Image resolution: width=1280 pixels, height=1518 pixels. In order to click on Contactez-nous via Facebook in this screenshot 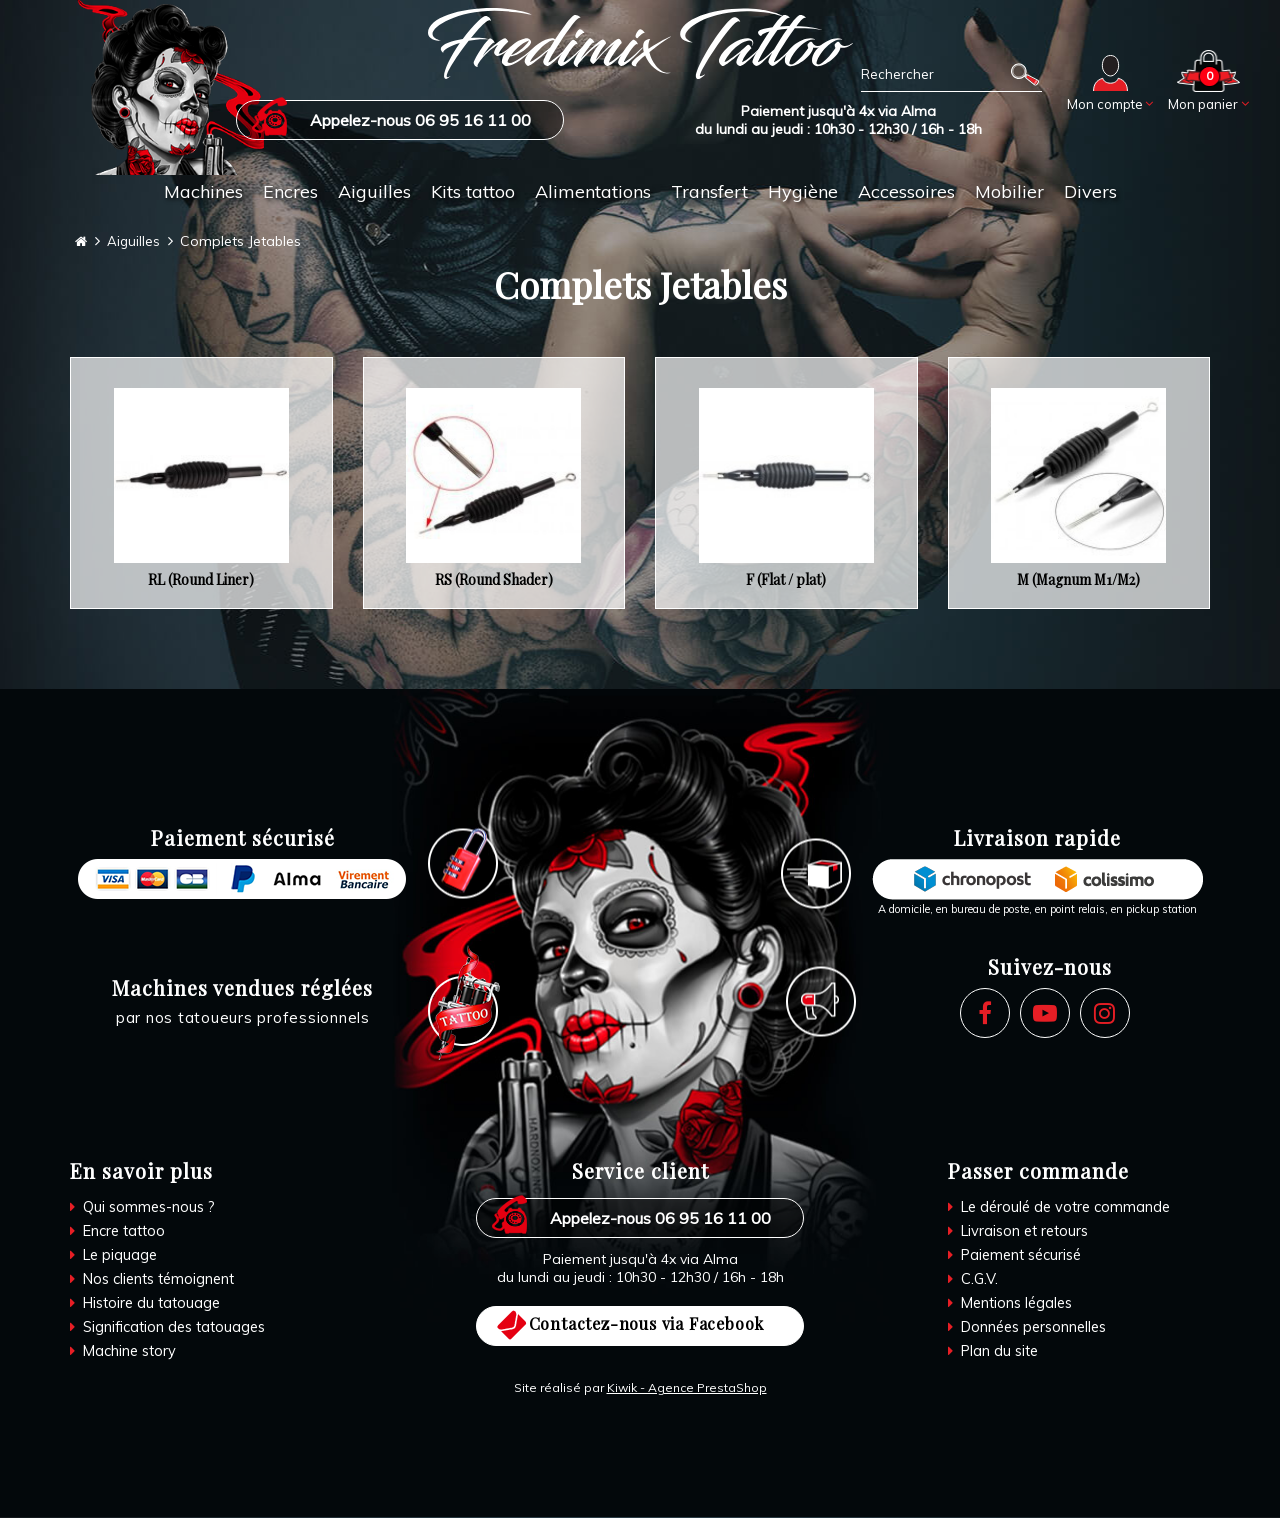, I will do `click(647, 1324)`.